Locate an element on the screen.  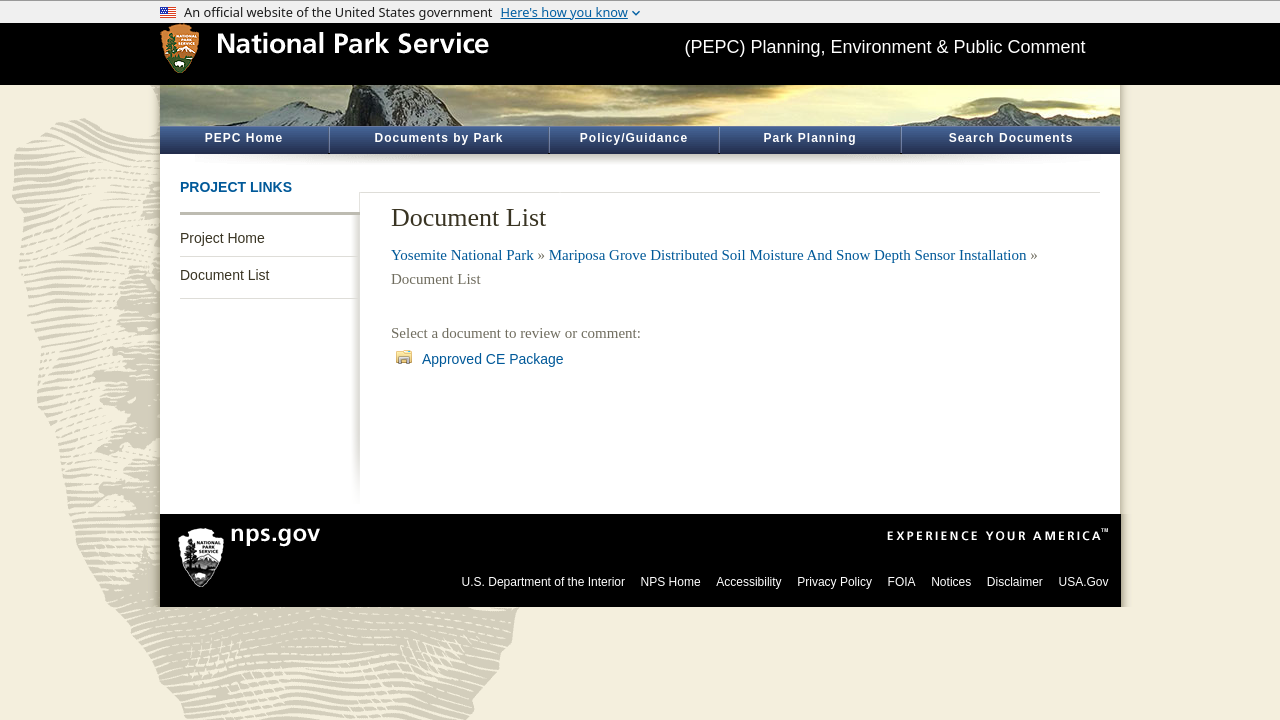
NPS Home is located at coordinates (671, 582).